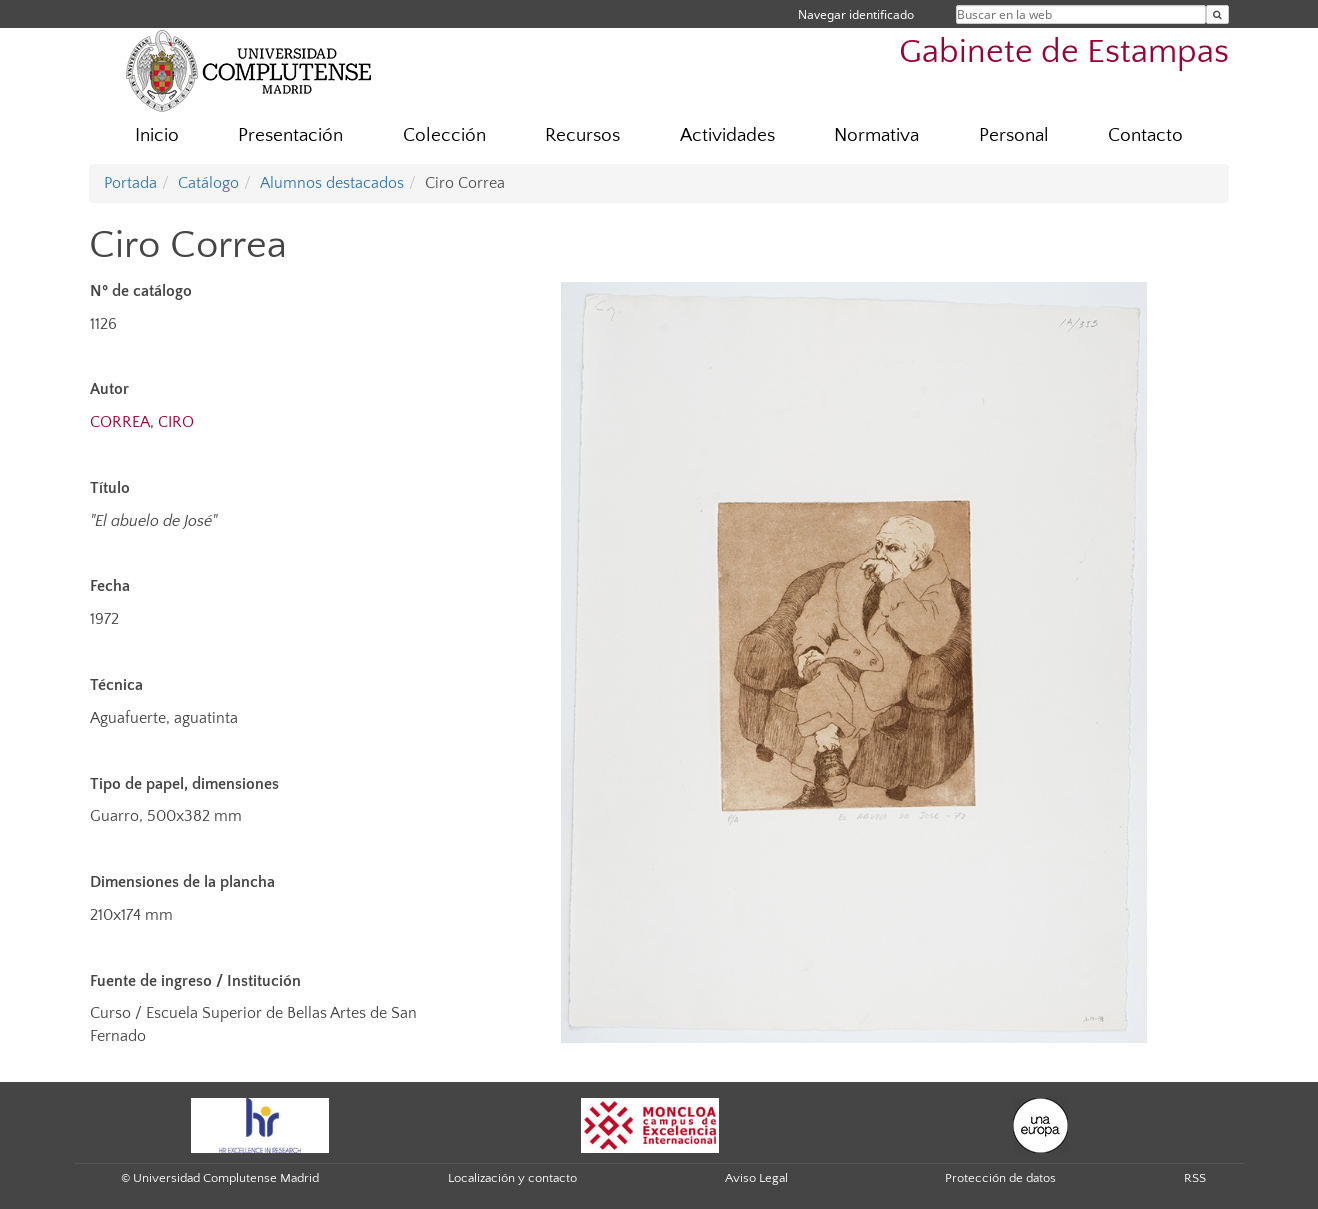 This screenshot has height=1209, width=1318. Describe the element at coordinates (444, 135) in the screenshot. I see `Colección` at that location.